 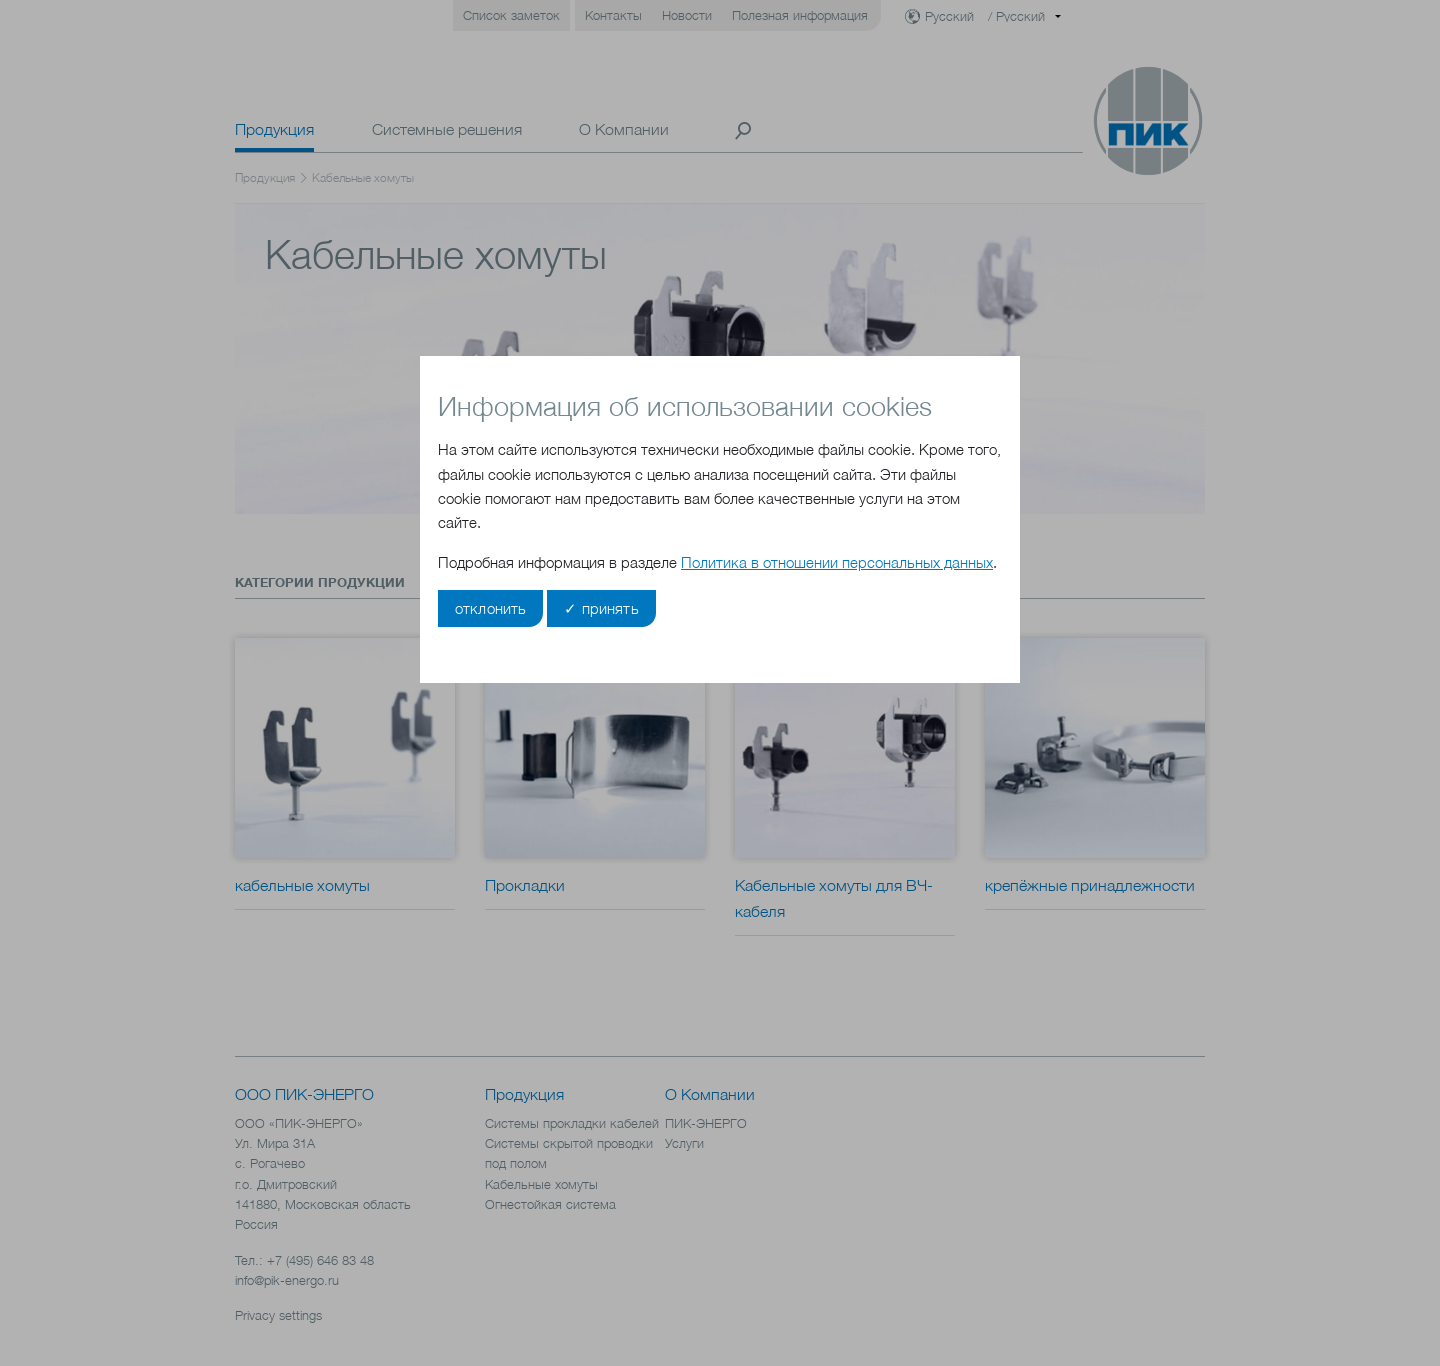 What do you see at coordinates (601, 608) in the screenshot?
I see `✓ принять` at bounding box center [601, 608].